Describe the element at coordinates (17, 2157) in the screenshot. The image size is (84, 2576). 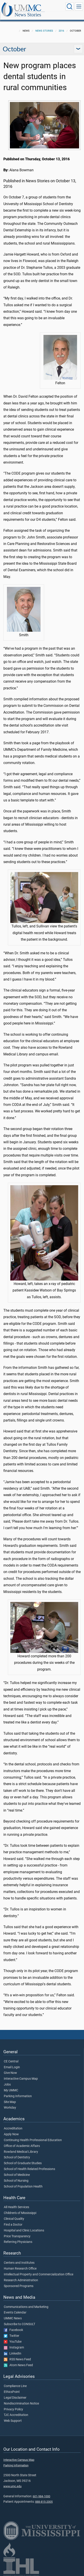
I see `School of Dentistry` at that location.